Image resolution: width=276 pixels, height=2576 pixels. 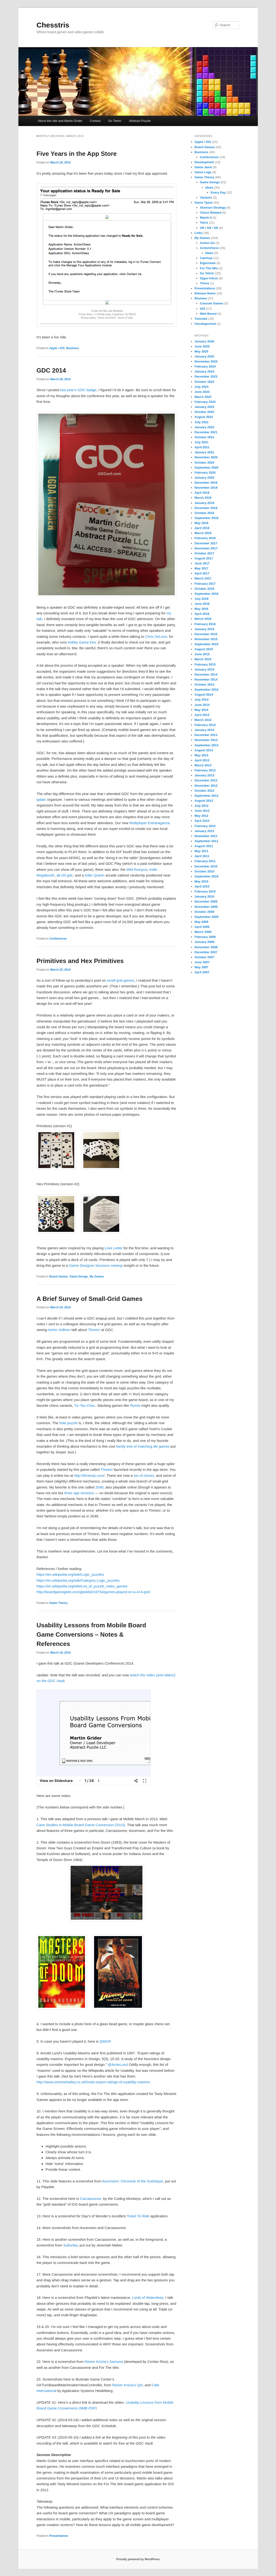 What do you see at coordinates (204, 942) in the screenshot?
I see `January 2009` at bounding box center [204, 942].